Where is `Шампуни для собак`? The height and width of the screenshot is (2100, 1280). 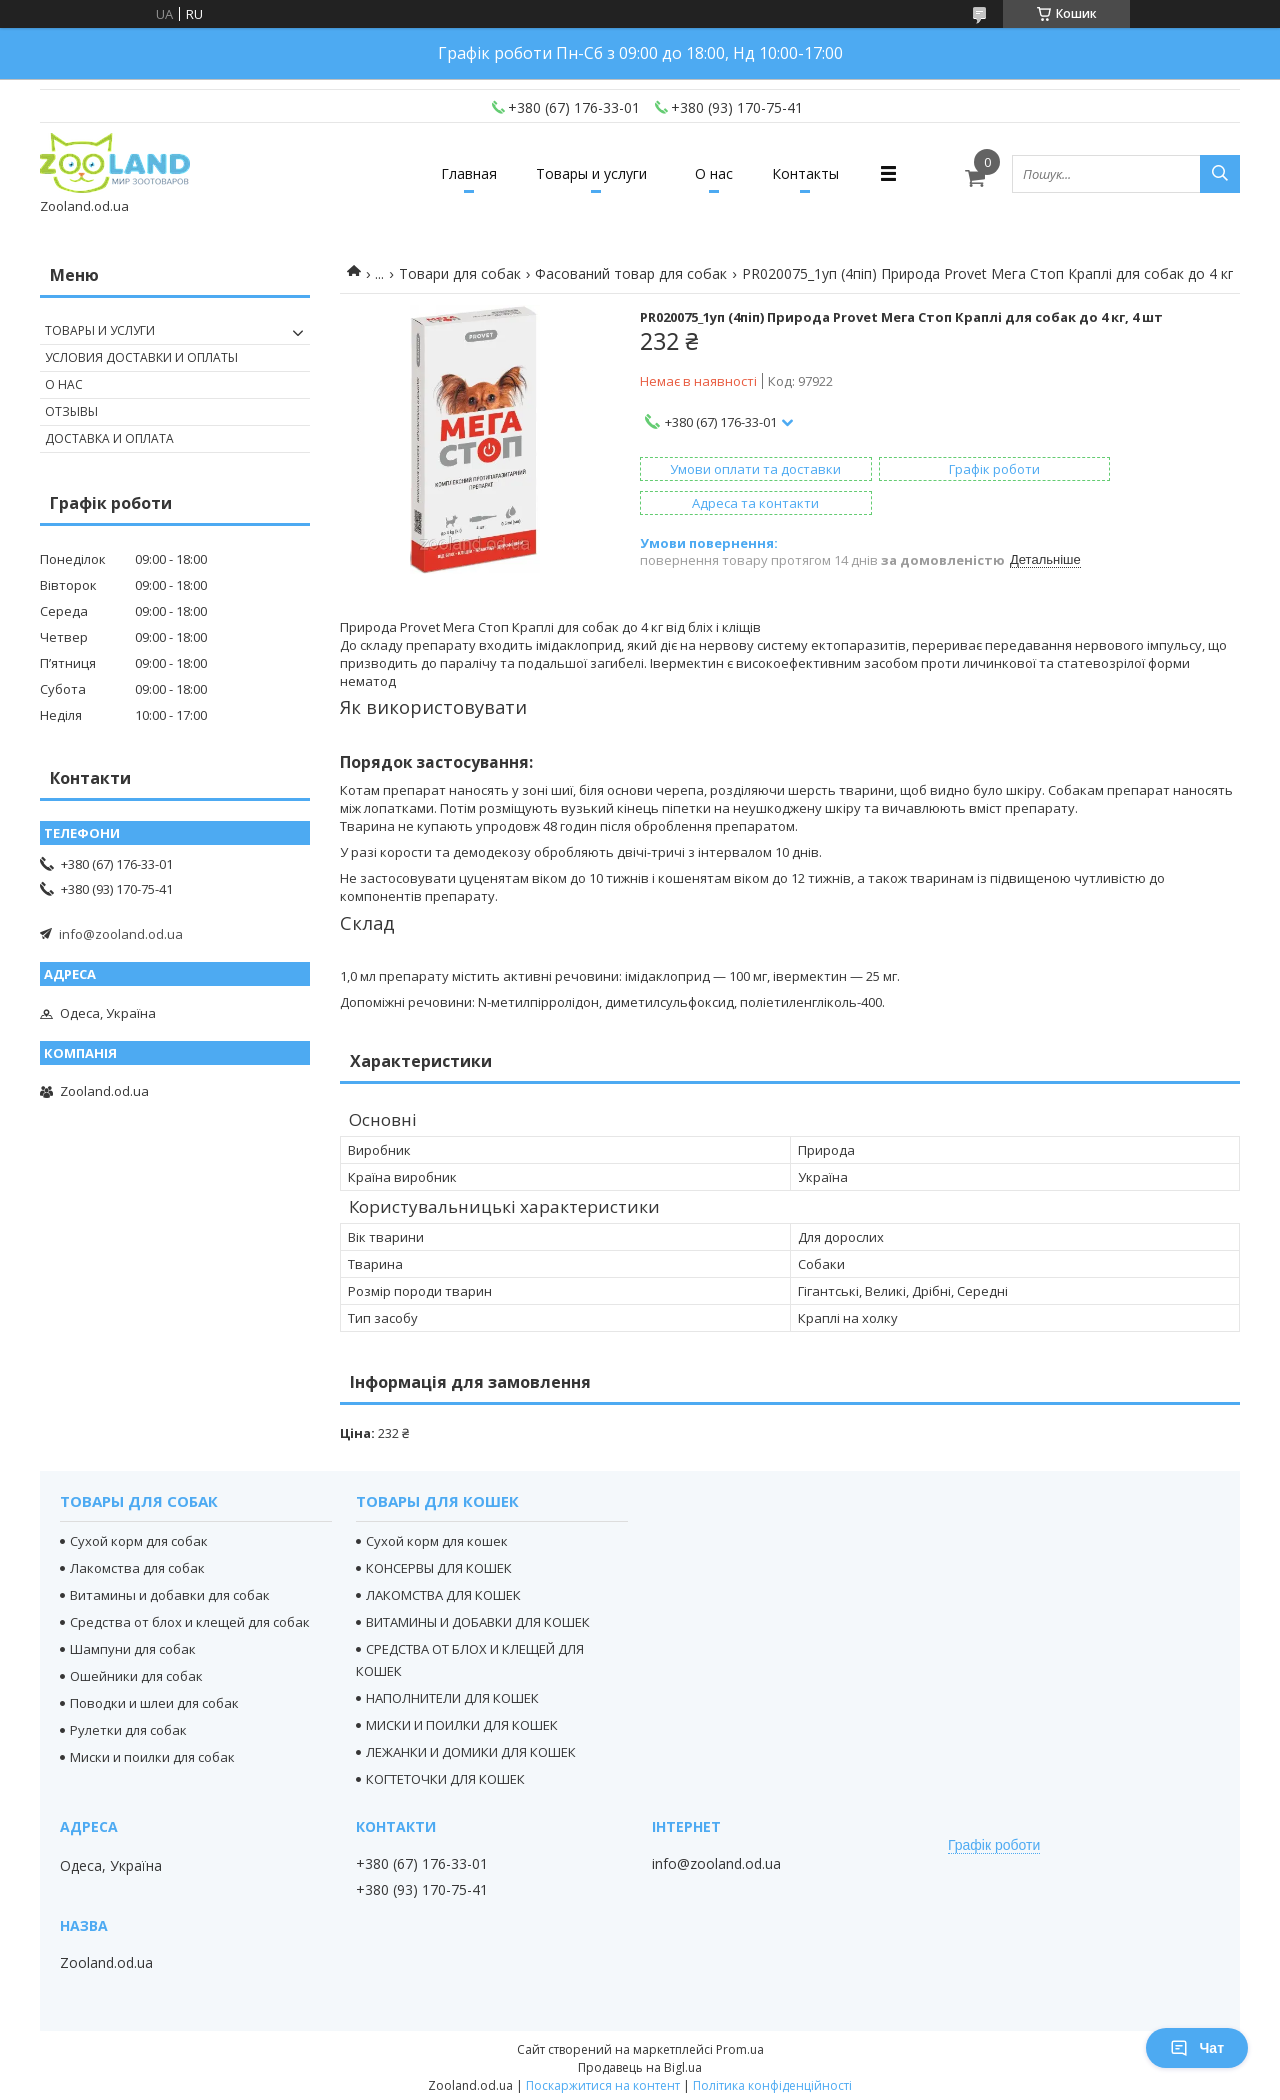 Шампуни для собак is located at coordinates (133, 1644).